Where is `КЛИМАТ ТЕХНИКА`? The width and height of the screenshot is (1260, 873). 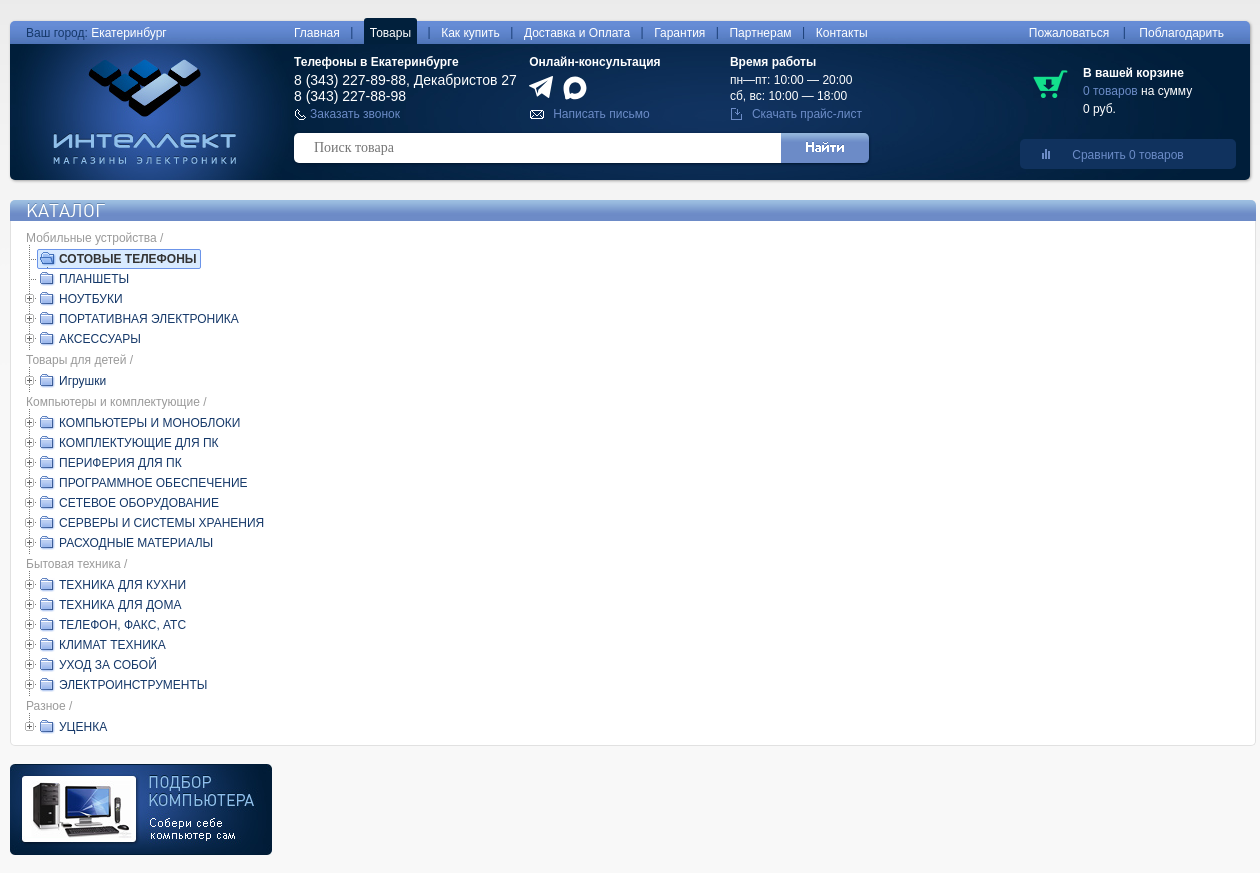
КЛИМАТ ТЕХНИКА is located at coordinates (112, 645).